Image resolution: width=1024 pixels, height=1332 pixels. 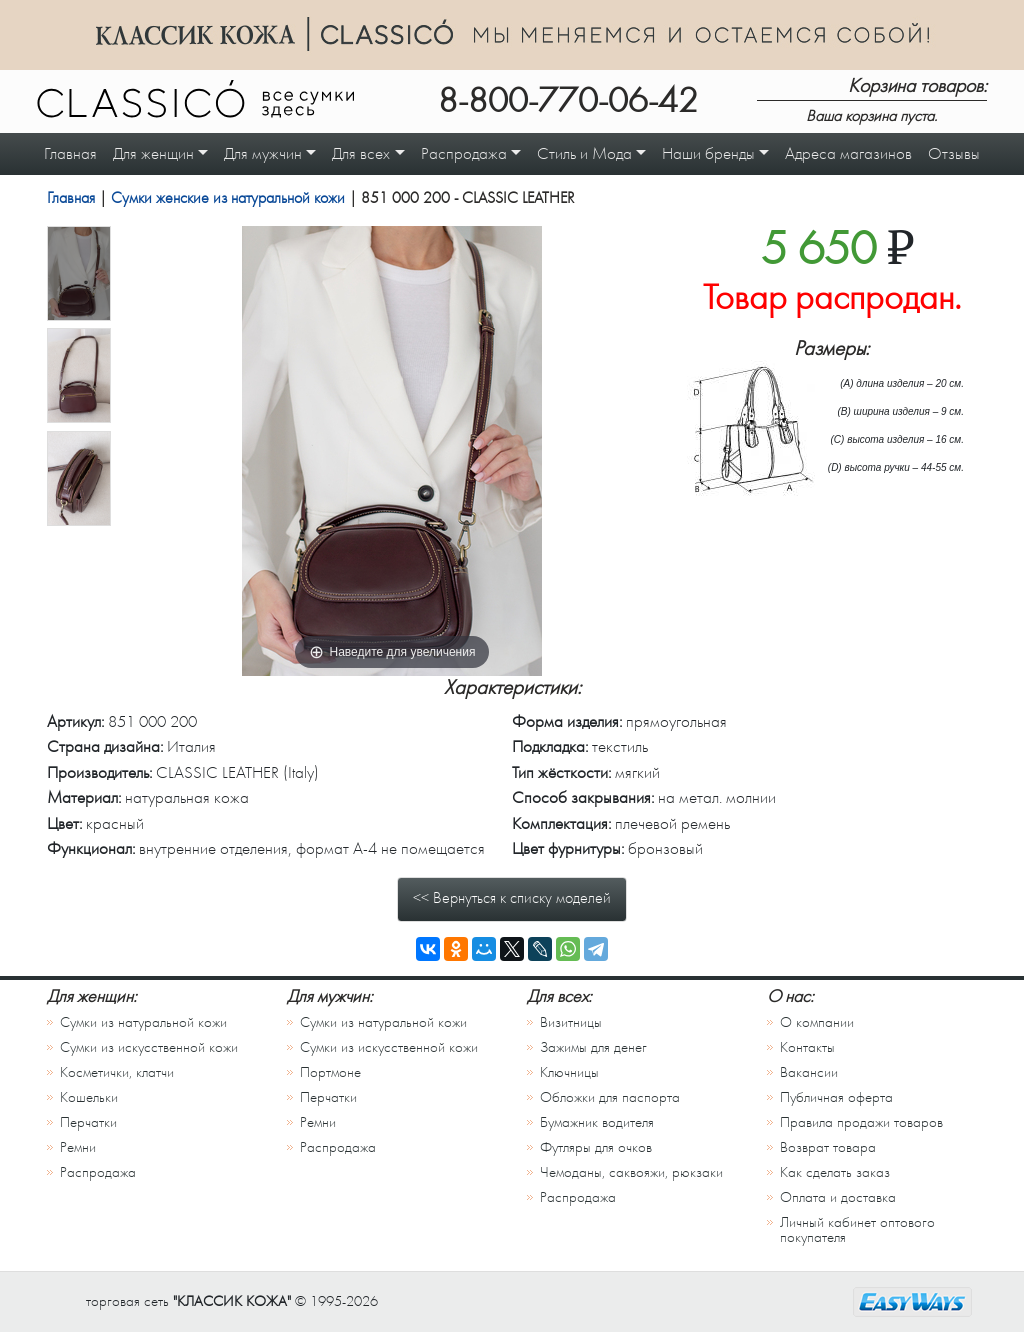 I want to click on Оплата и доставка, so click(x=838, y=1197).